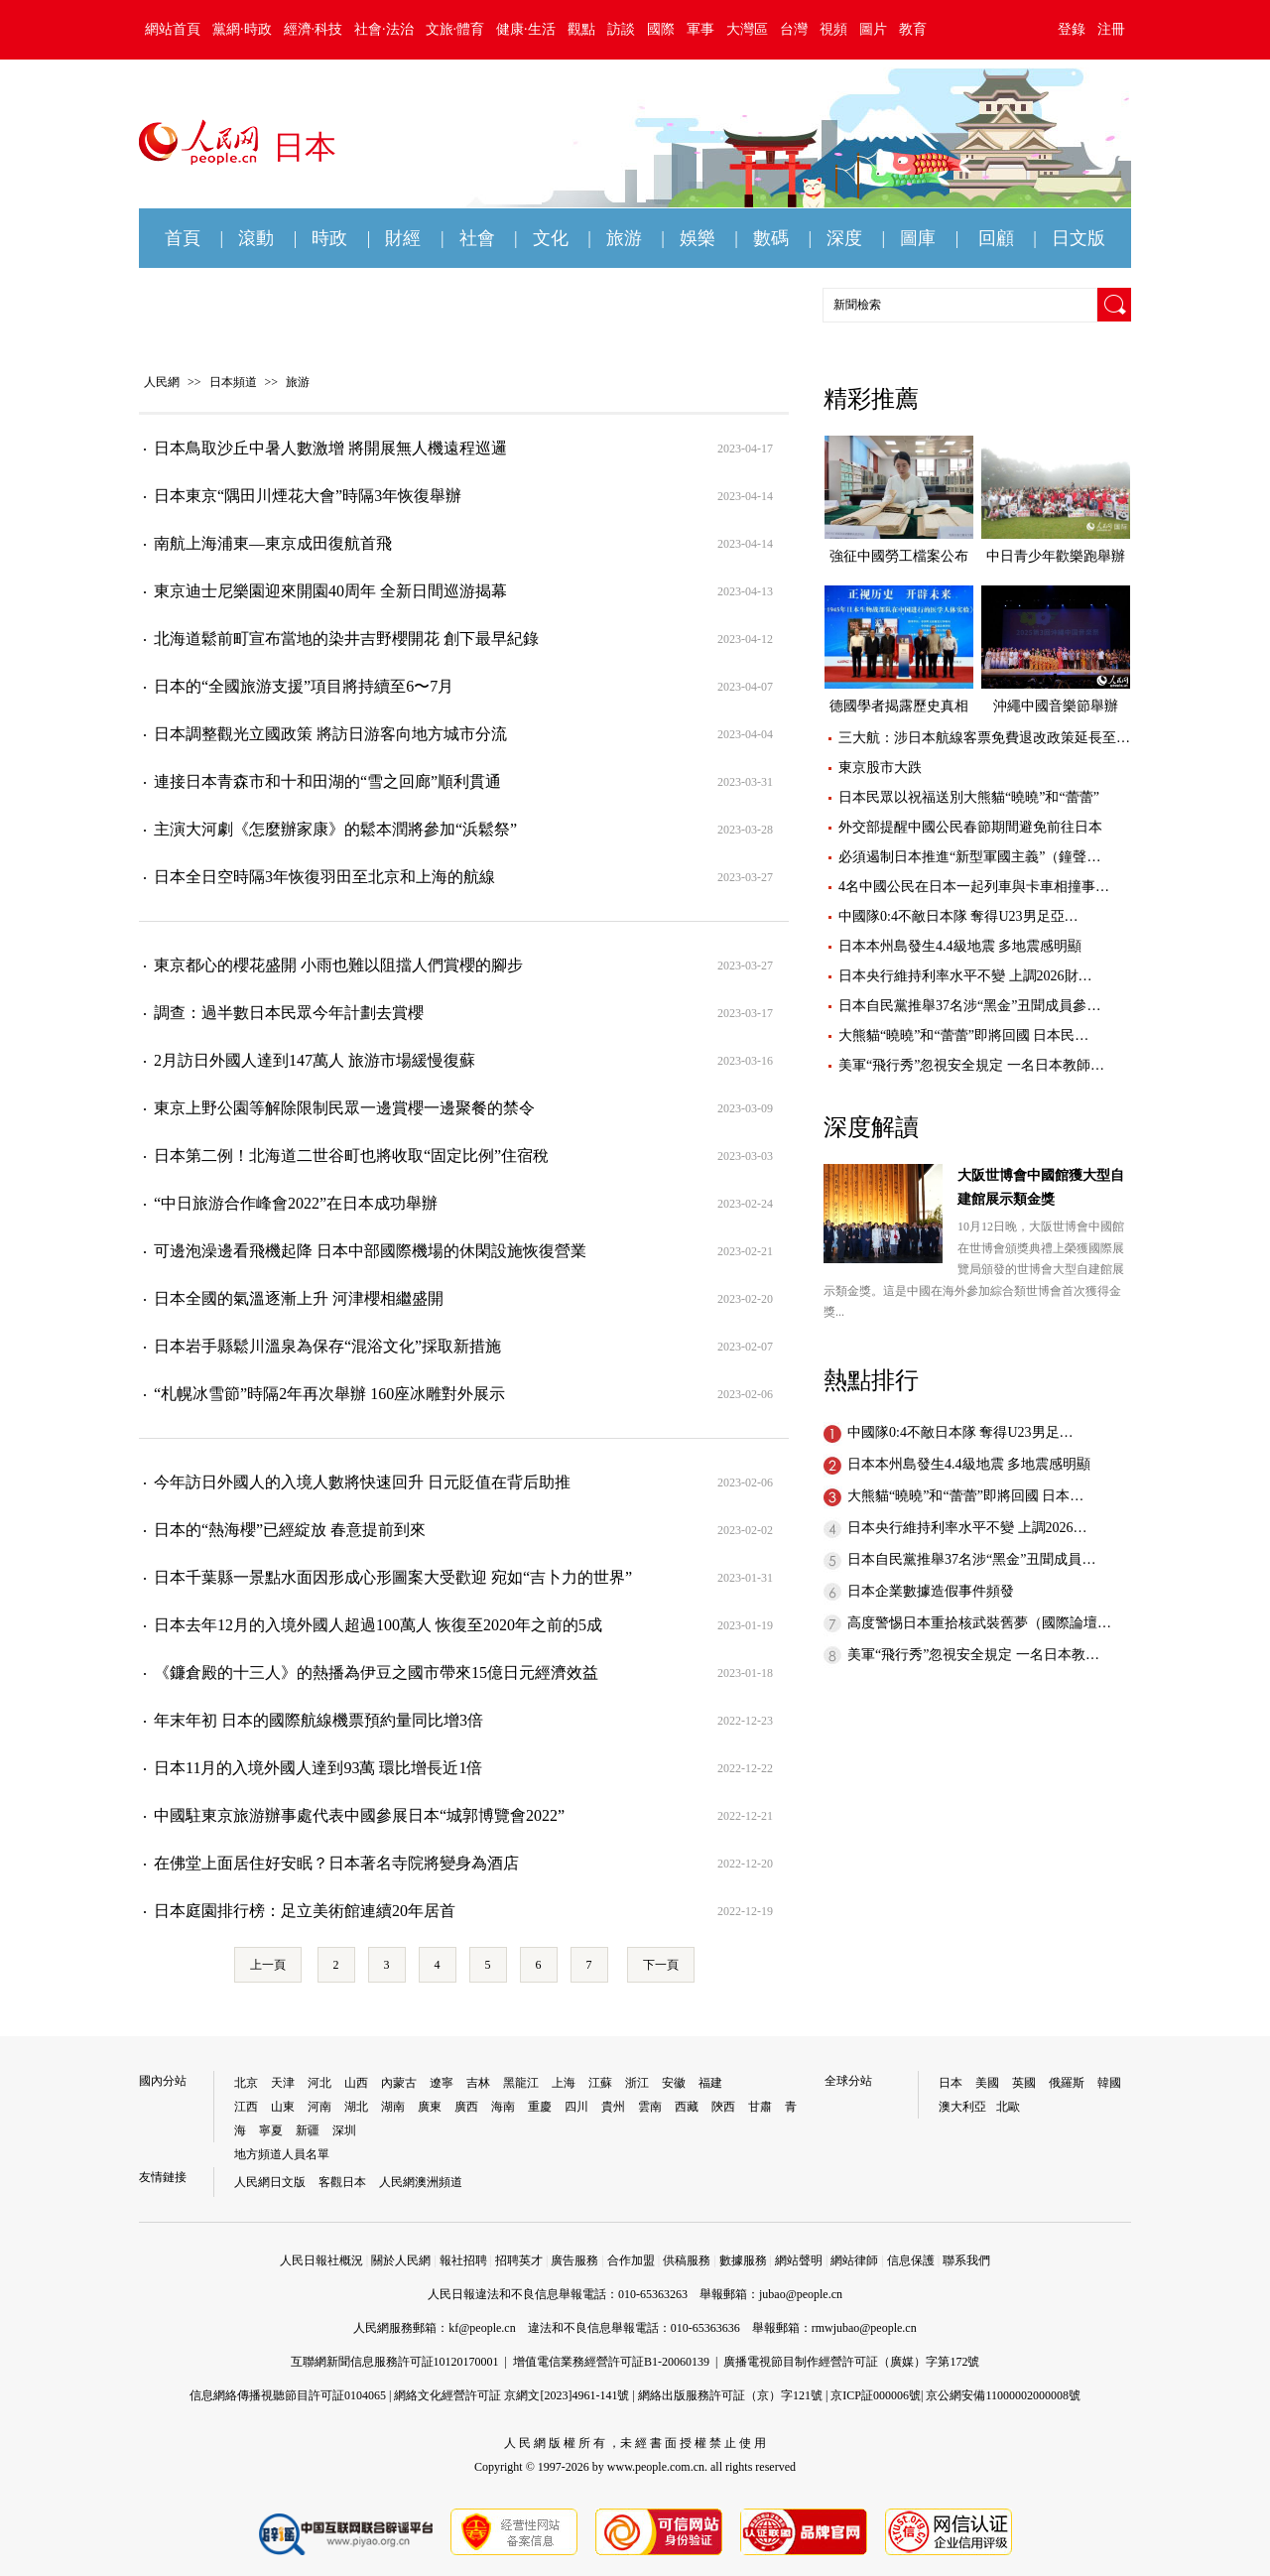 This screenshot has width=1270, height=2576. Describe the element at coordinates (747, 29) in the screenshot. I see `大灣區` at that location.